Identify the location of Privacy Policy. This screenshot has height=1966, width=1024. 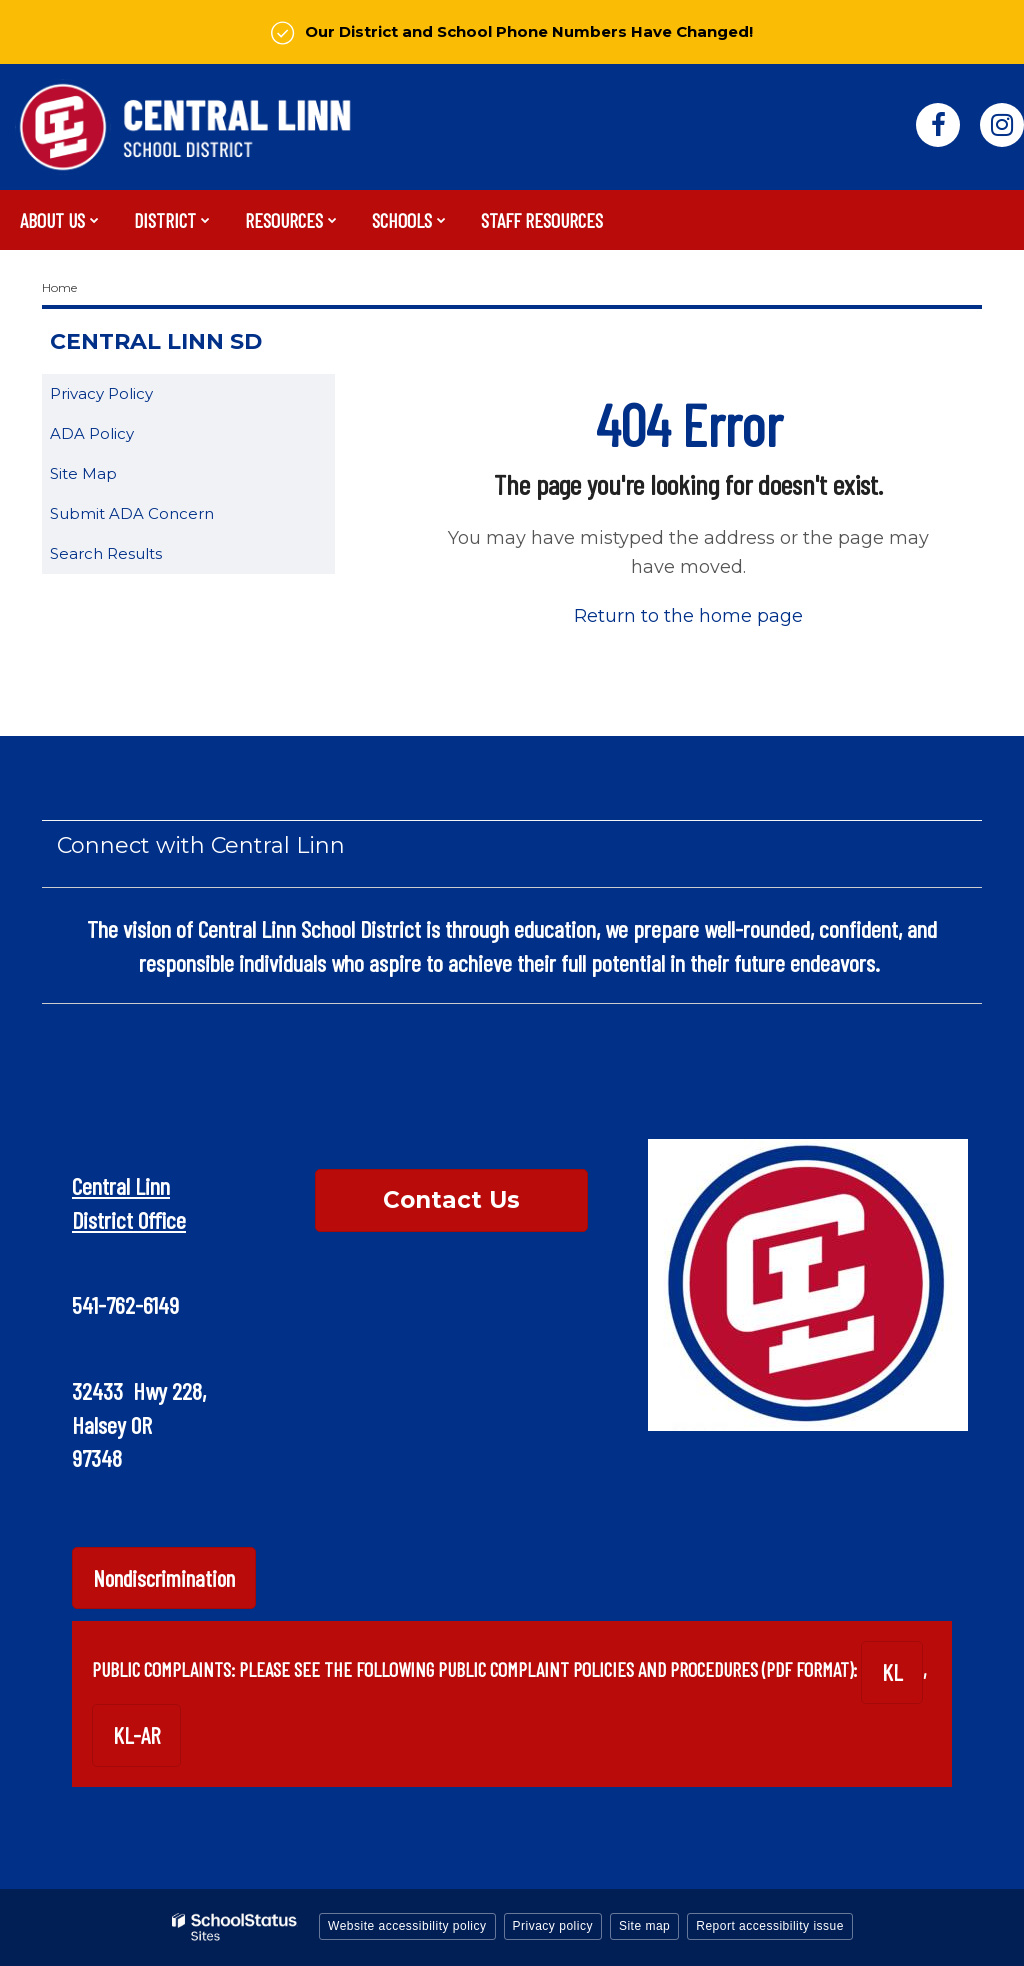
(101, 393).